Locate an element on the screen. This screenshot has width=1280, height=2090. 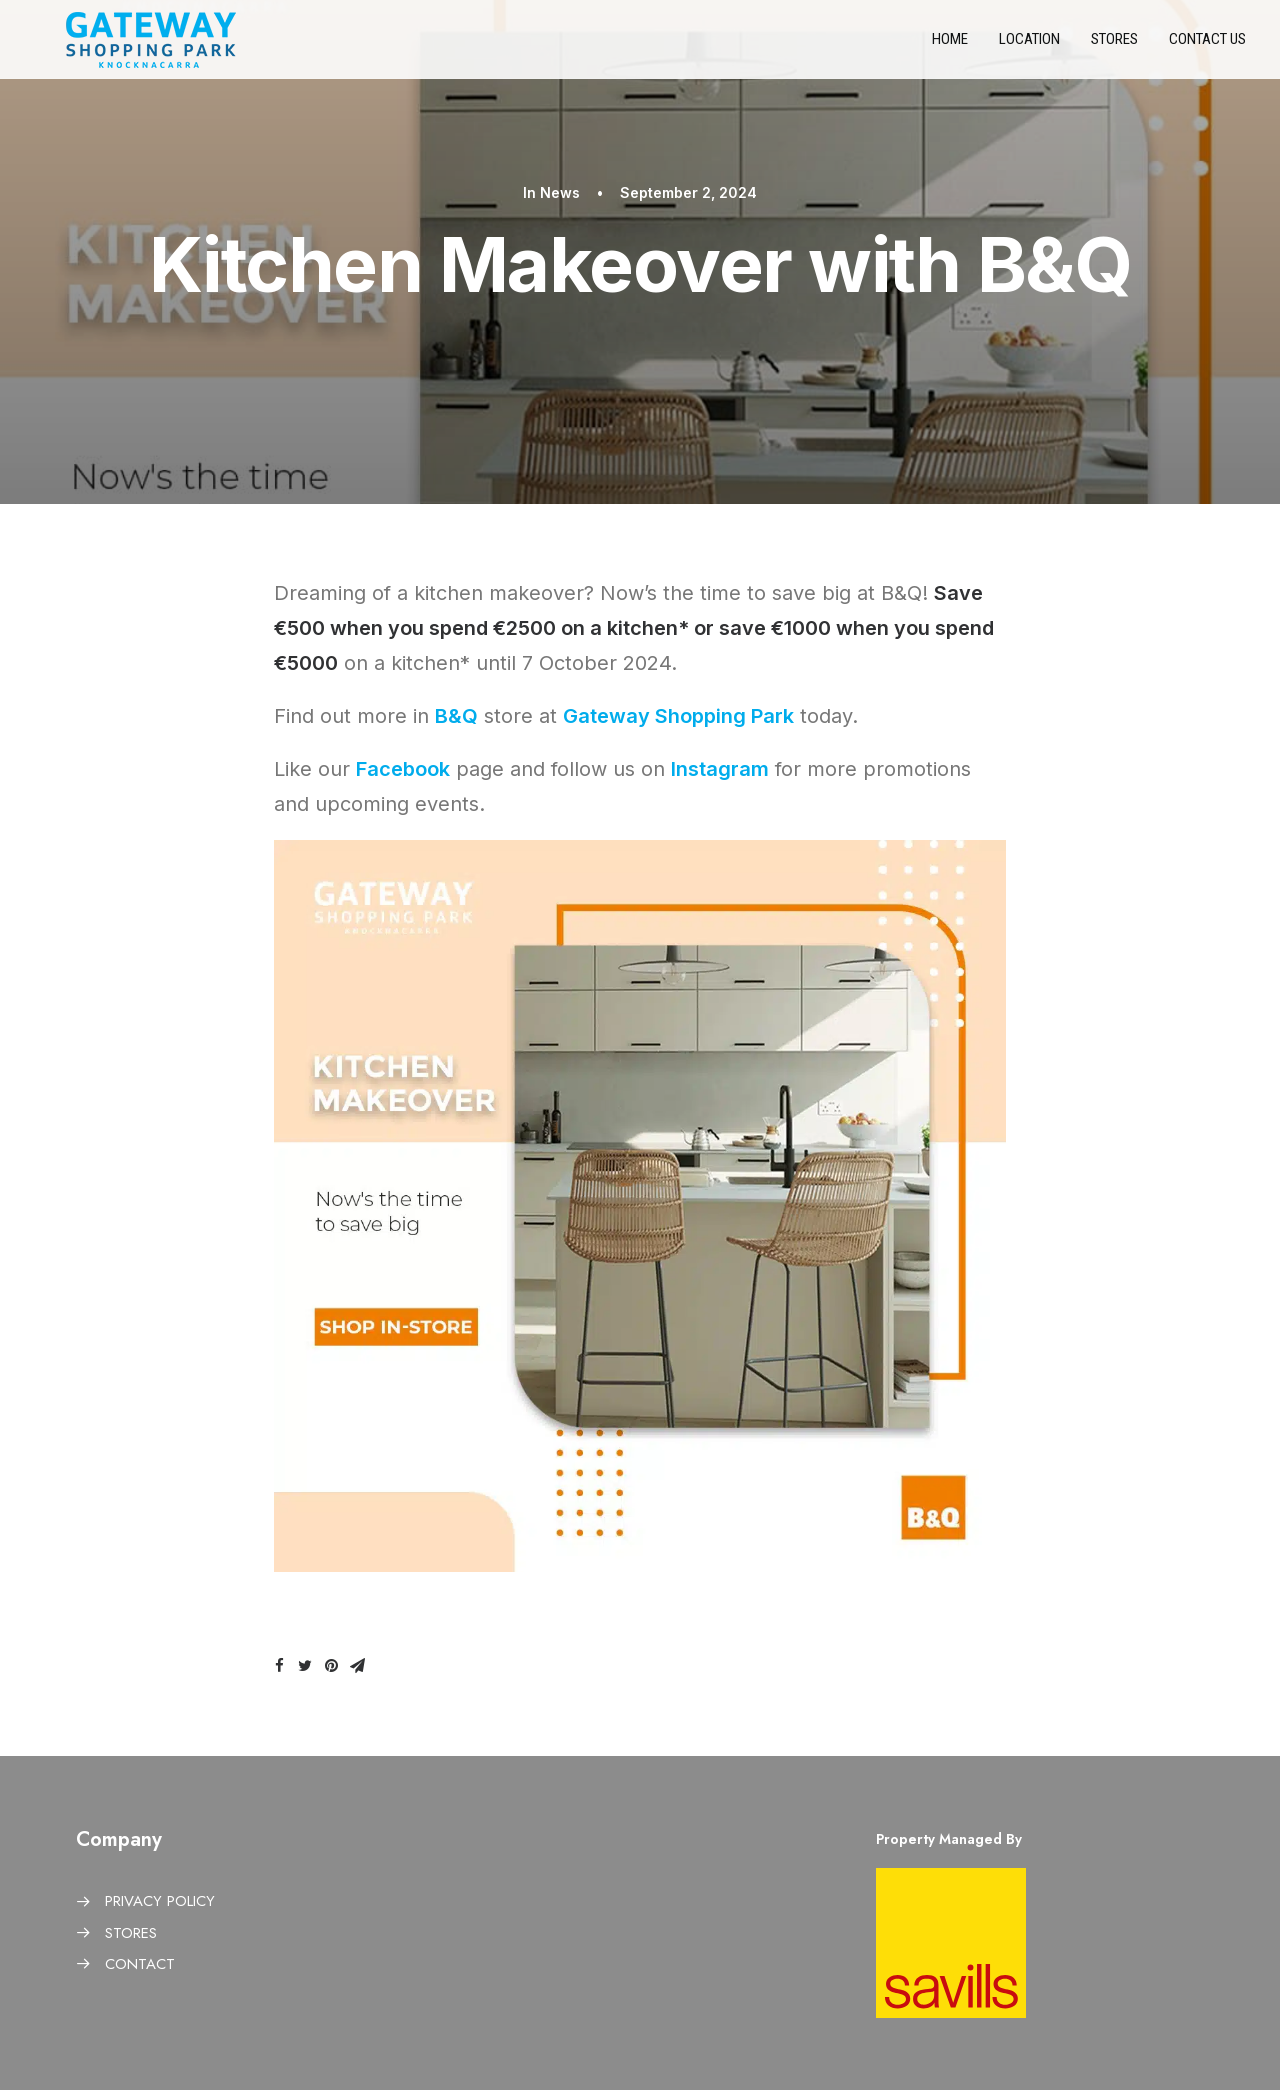
B&Q is located at coordinates (456, 716).